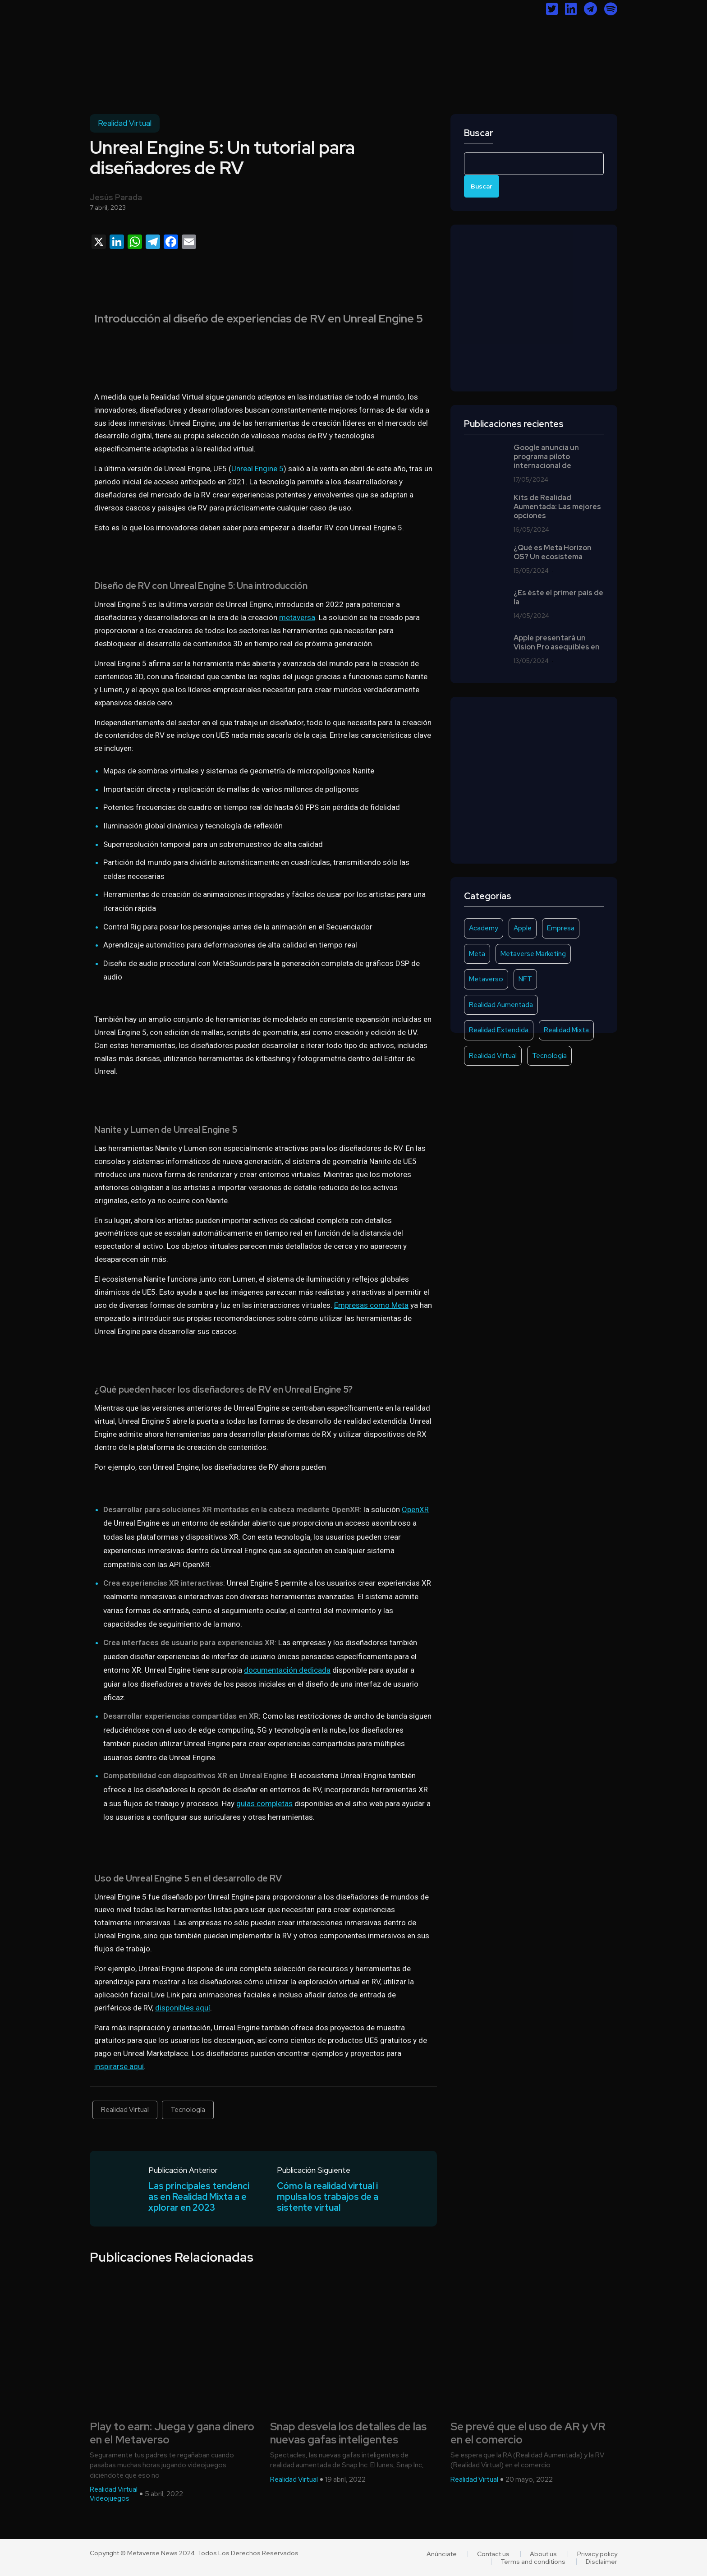  What do you see at coordinates (501, 1004) in the screenshot?
I see `Realidad Aumentada` at bounding box center [501, 1004].